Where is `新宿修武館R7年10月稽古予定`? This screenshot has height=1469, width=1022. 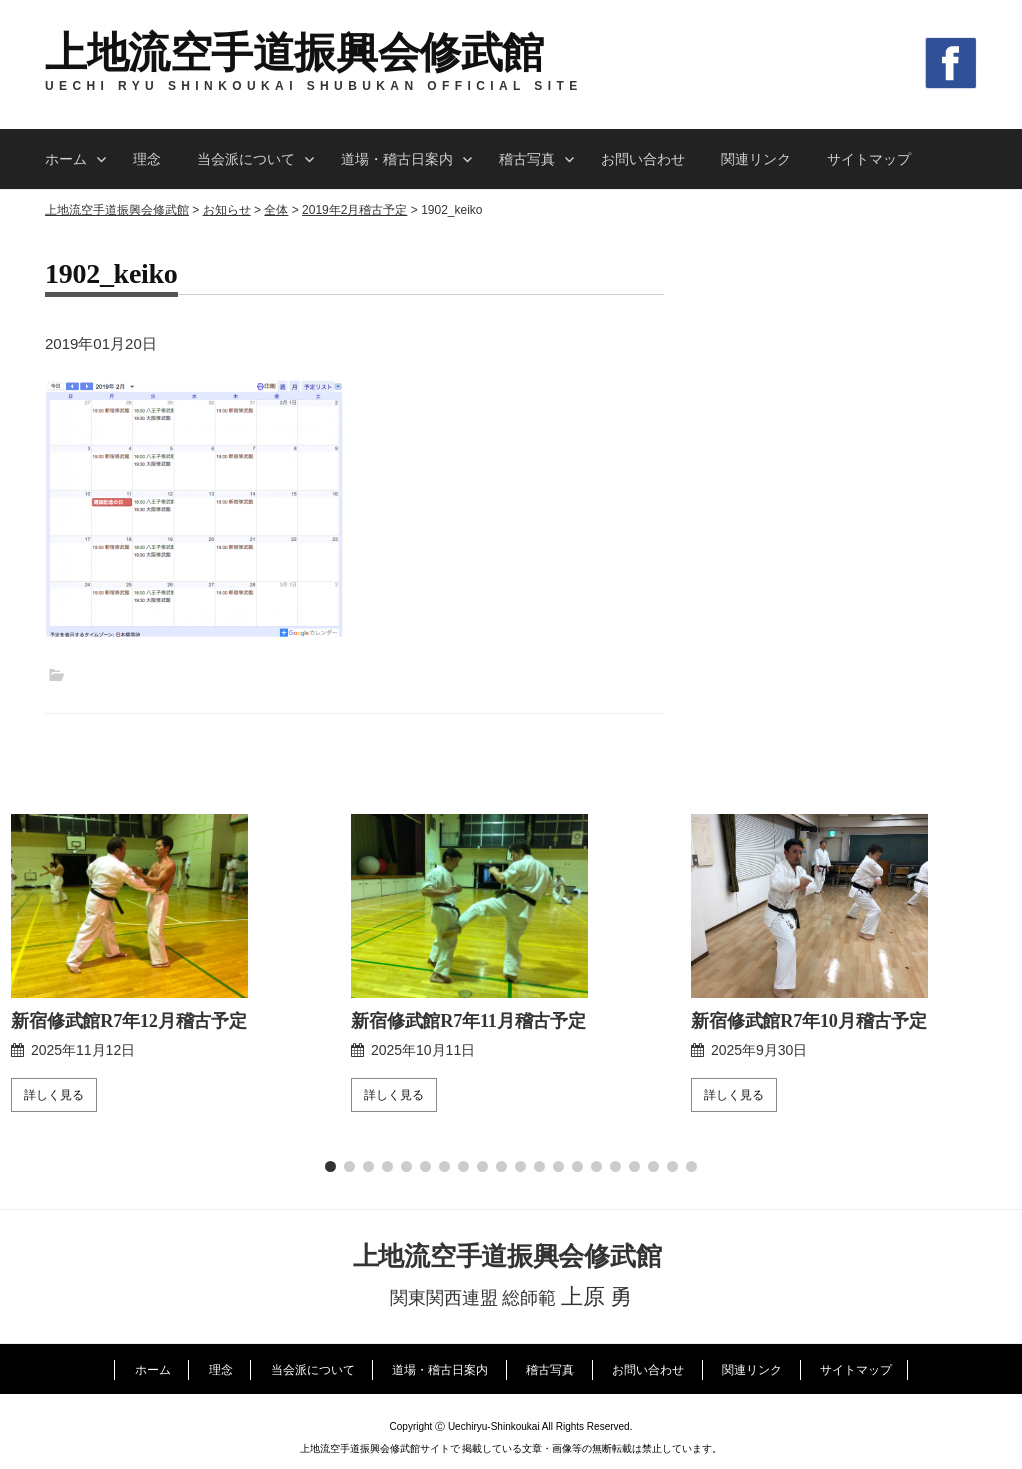 新宿修武館R7年10月稽古予定 is located at coordinates (809, 1012).